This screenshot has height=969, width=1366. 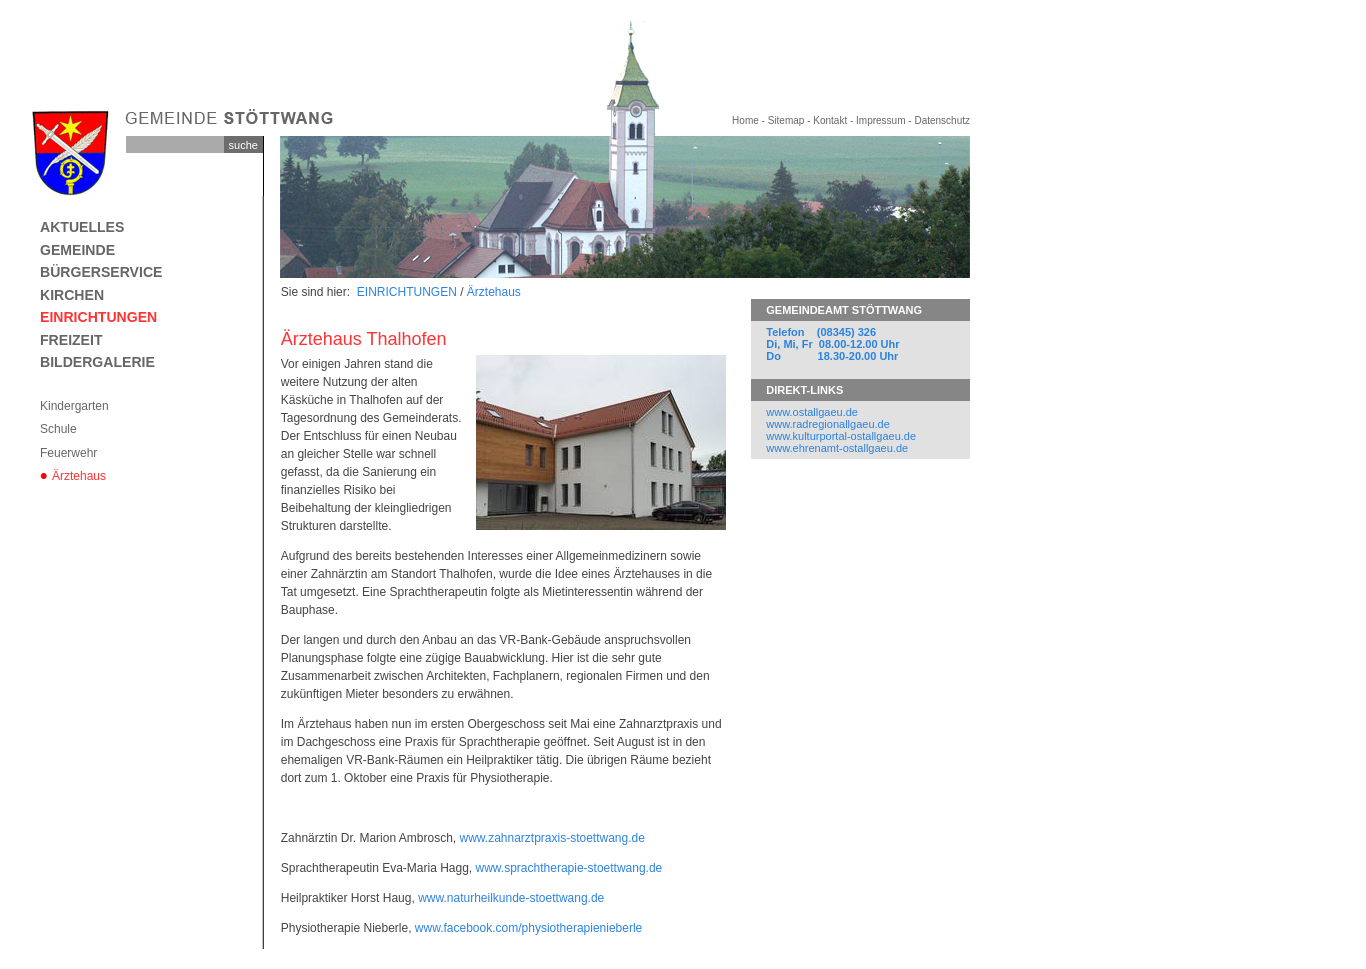 I want to click on www.ehrenamt-ostallgaeu.de, so click(x=837, y=448).